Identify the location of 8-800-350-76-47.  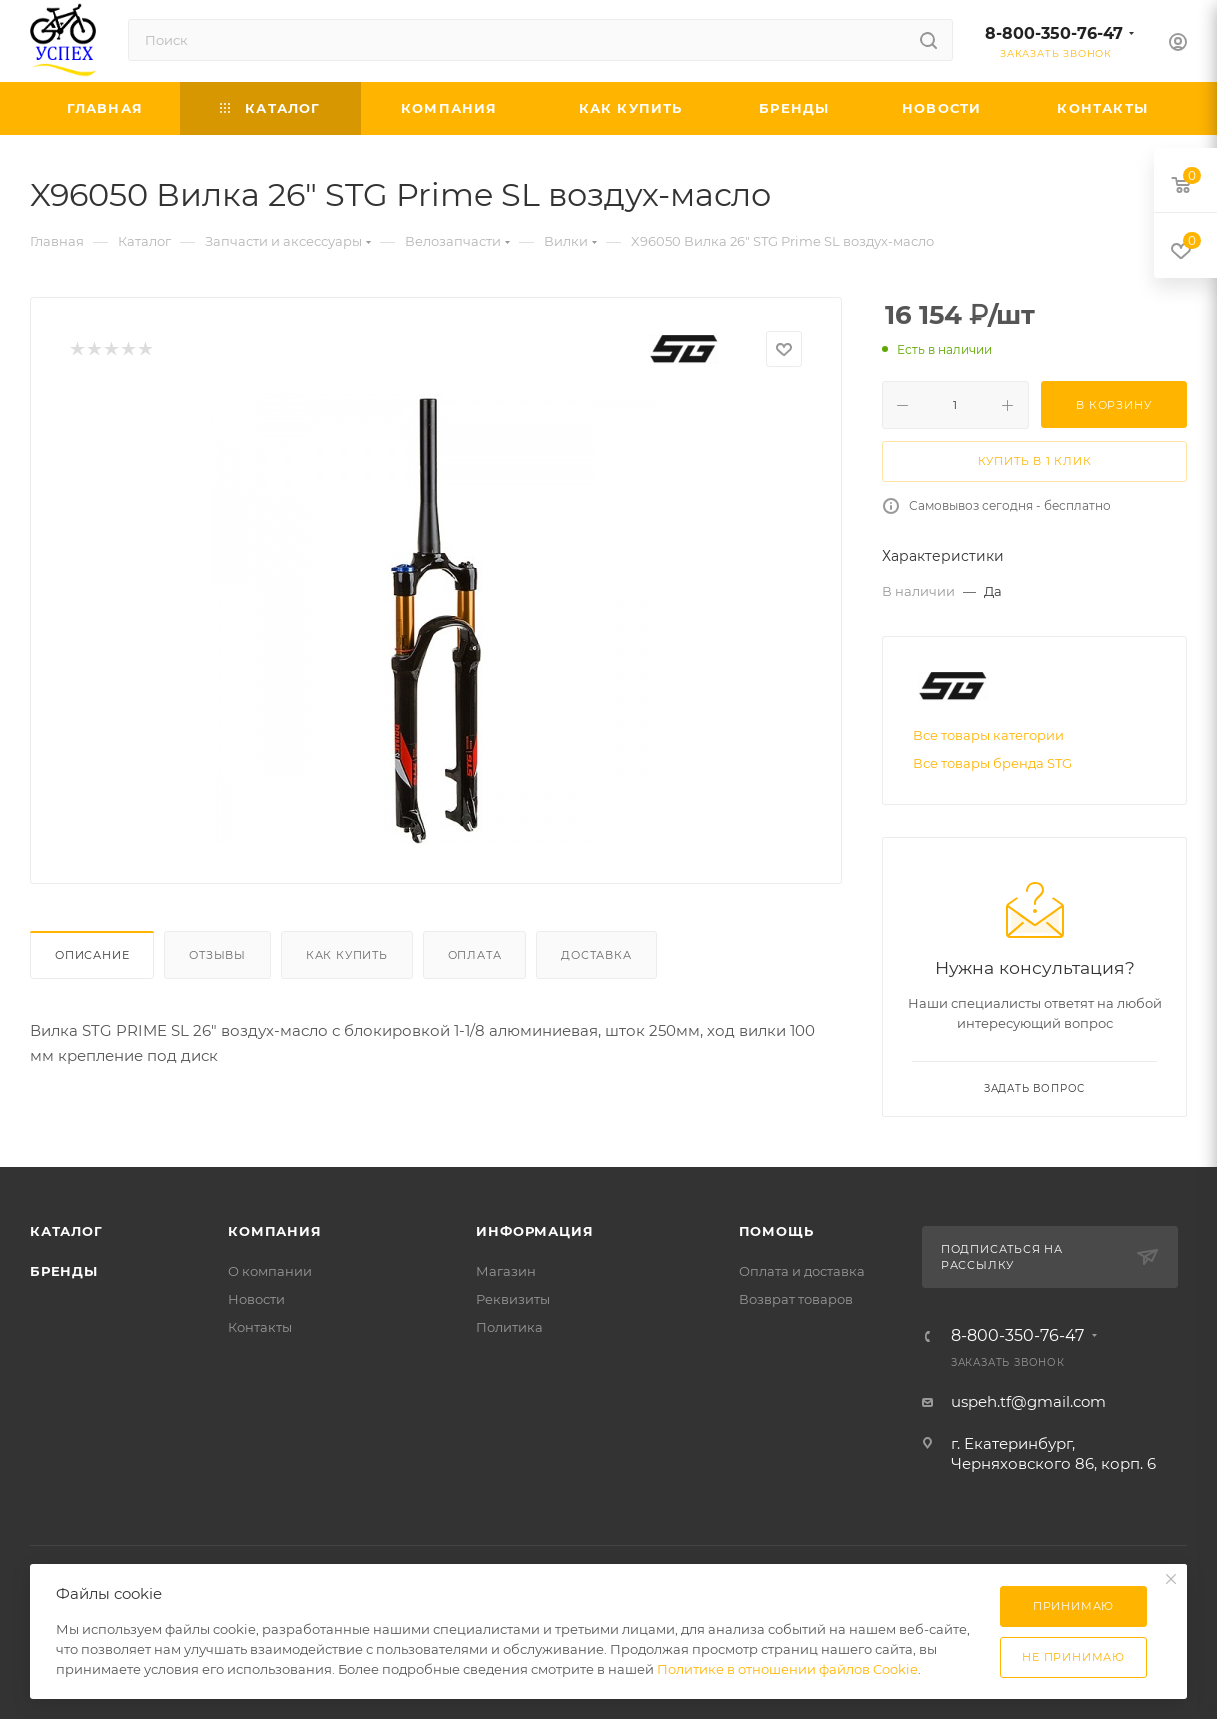
(1054, 33).